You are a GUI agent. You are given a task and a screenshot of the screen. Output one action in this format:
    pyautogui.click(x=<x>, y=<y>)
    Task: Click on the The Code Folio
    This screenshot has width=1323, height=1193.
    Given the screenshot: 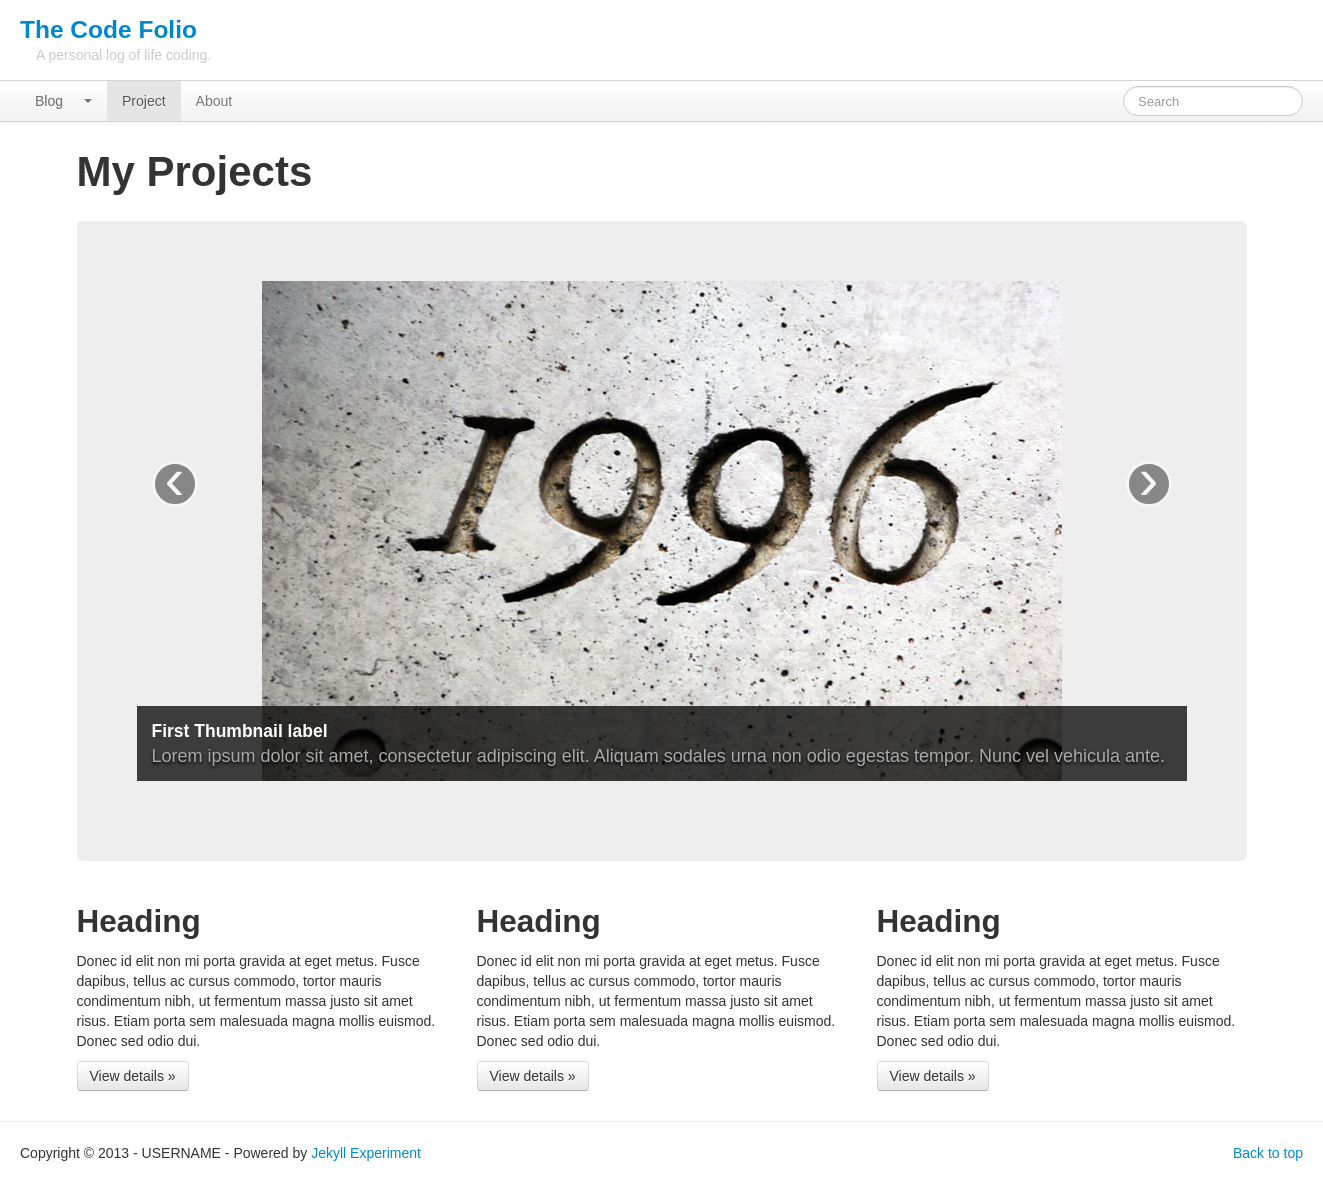 What is the action you would take?
    pyautogui.click(x=108, y=29)
    